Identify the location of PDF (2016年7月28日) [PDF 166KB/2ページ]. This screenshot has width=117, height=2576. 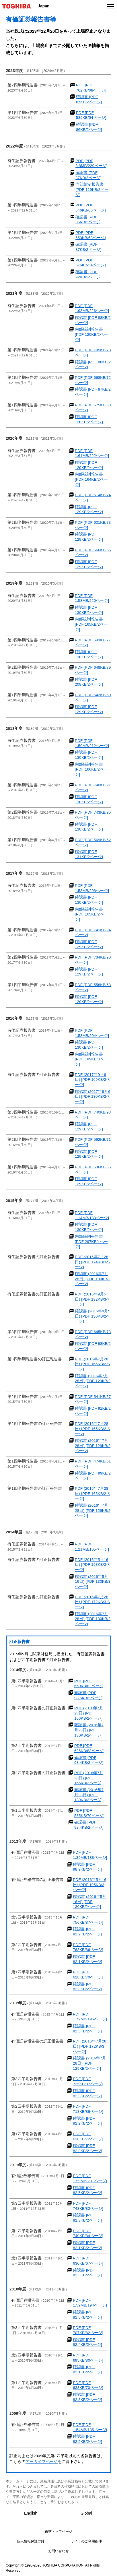
(88, 1713).